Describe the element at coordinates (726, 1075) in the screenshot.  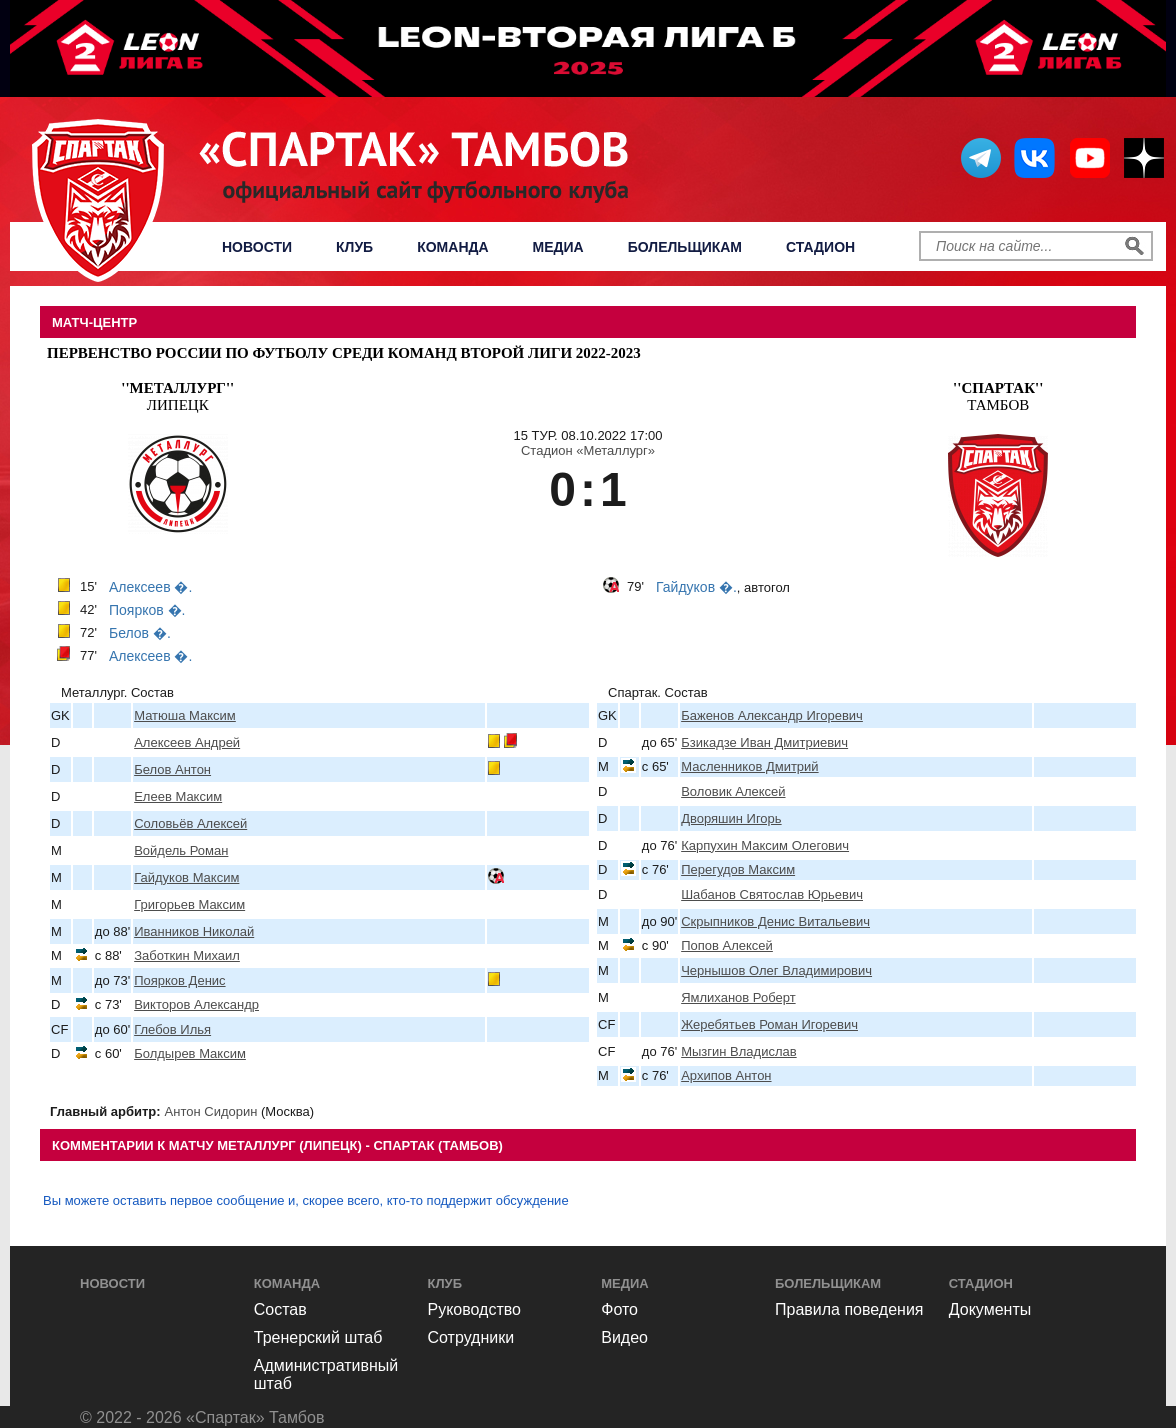
I see `Архипов Антон` at that location.